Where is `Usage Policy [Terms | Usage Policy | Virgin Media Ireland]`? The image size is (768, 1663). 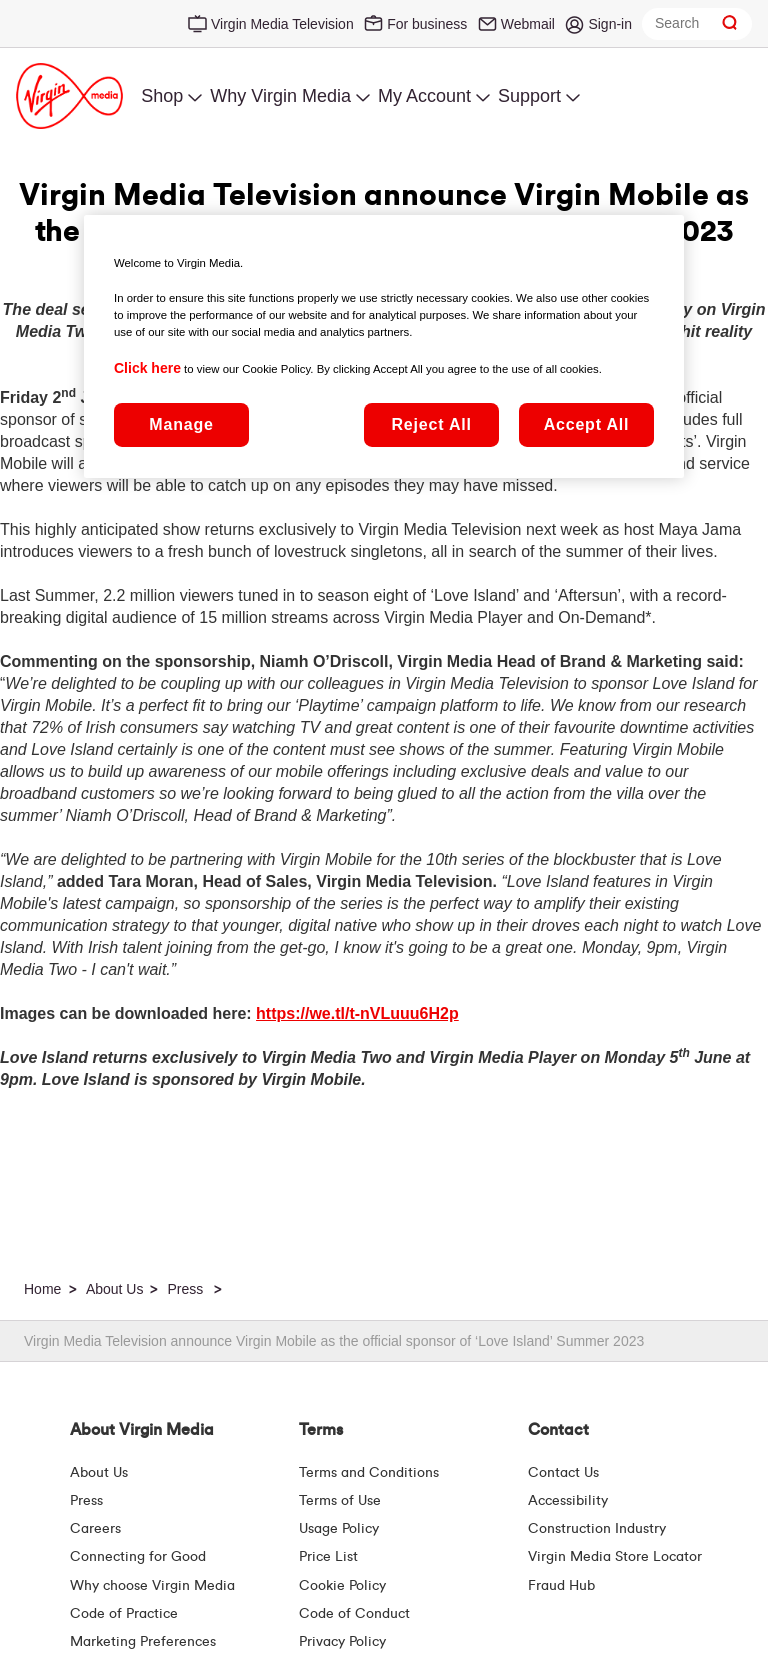
Usage Policy [Terms | Usage Policy | Virgin Media Ireland] is located at coordinates (339, 1529).